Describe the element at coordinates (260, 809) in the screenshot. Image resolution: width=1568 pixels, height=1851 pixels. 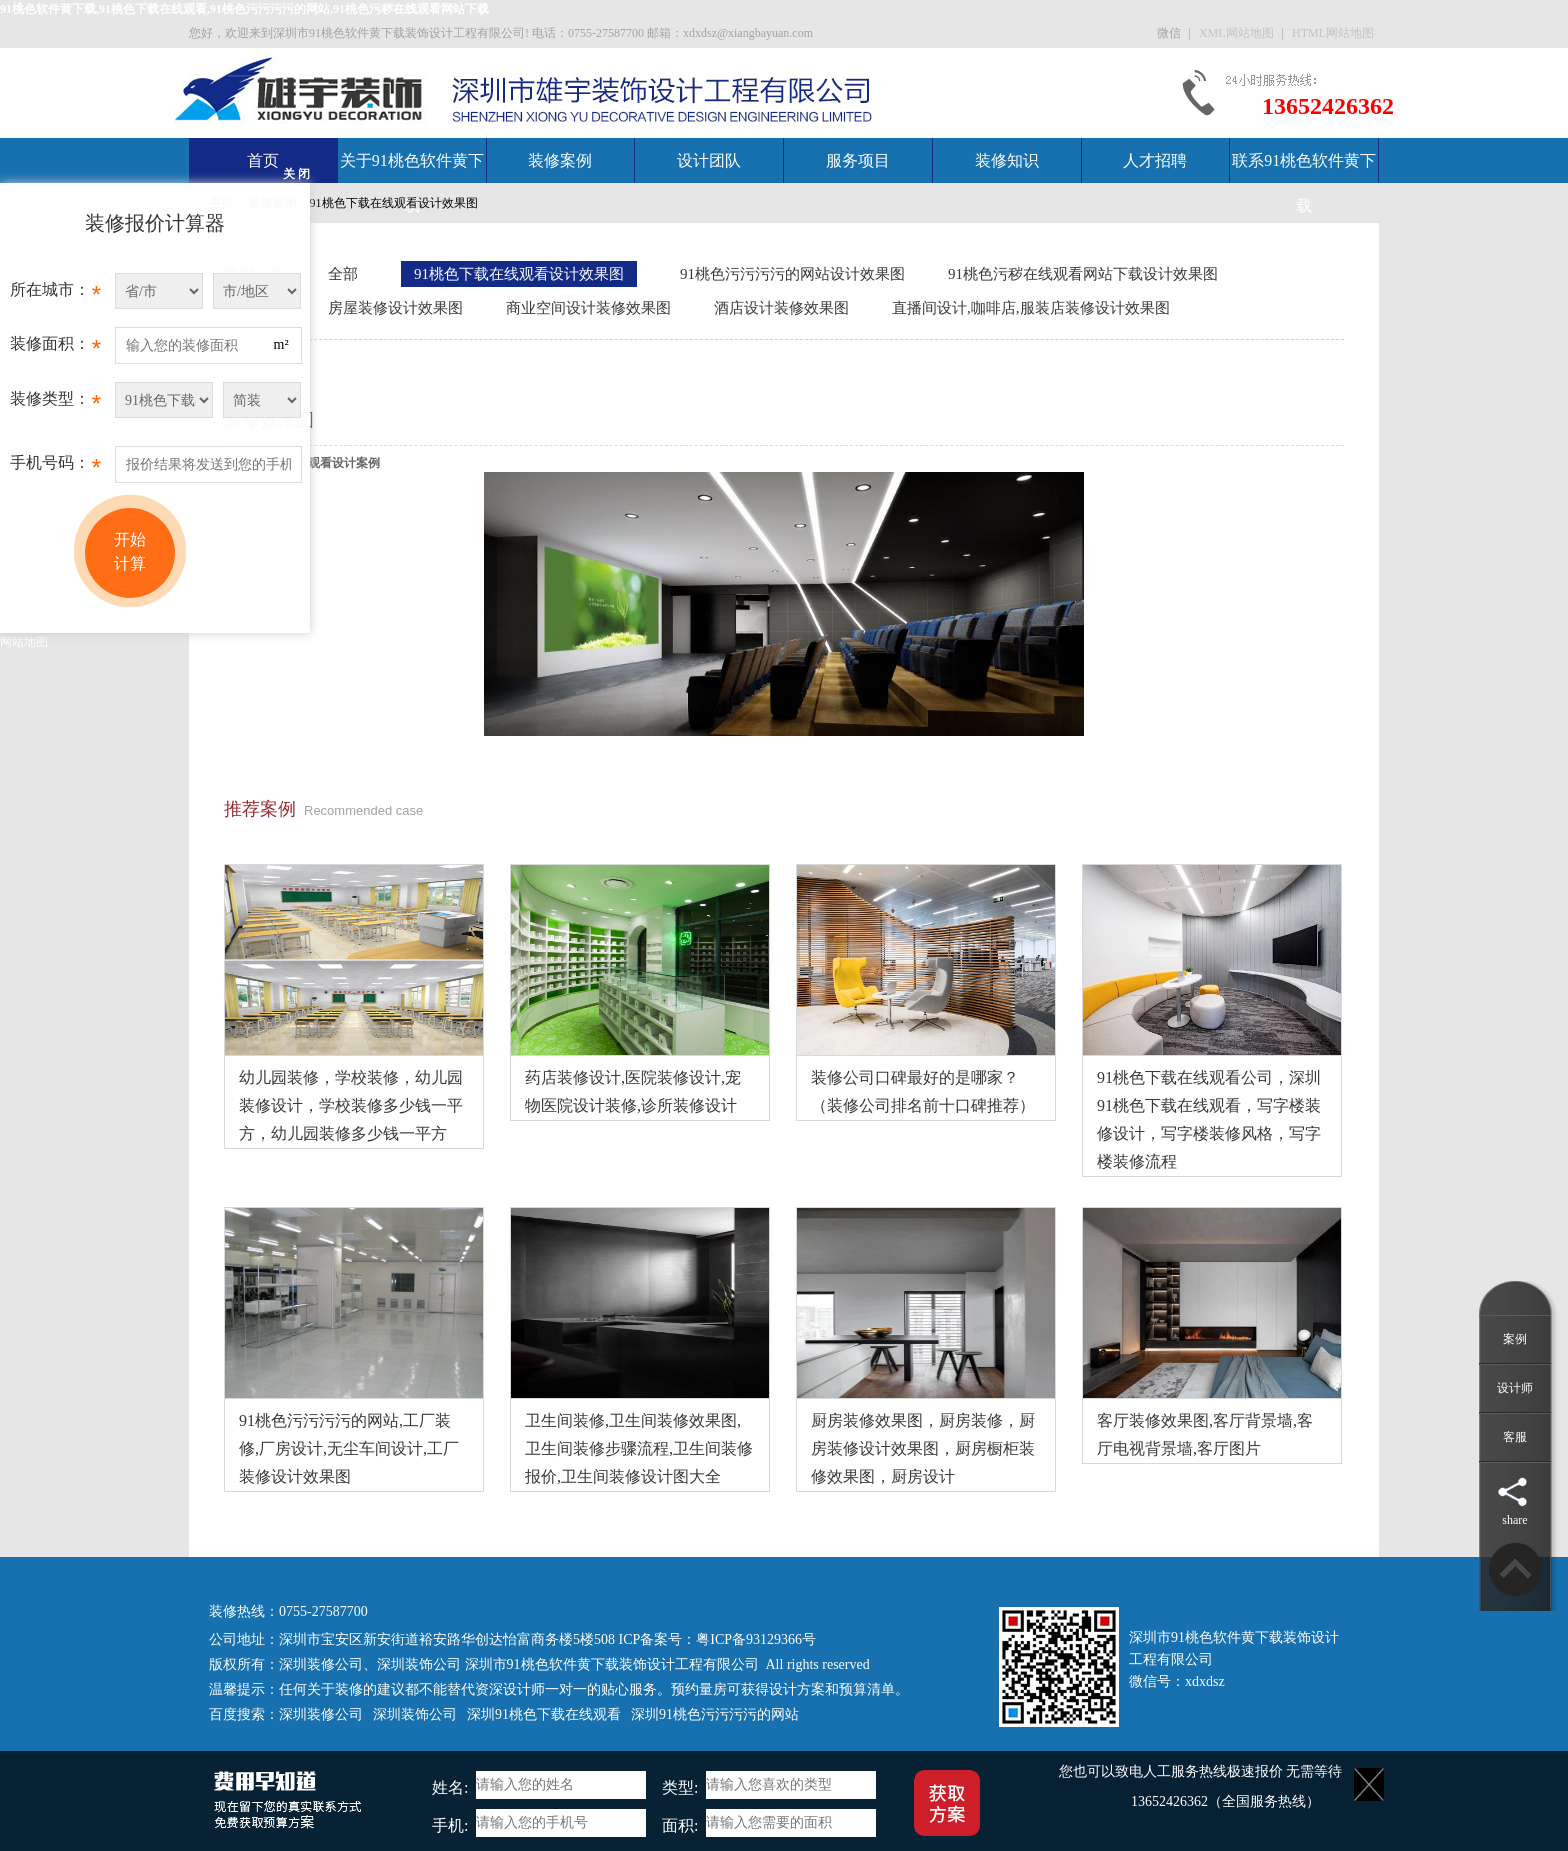
I see `推荐案例` at that location.